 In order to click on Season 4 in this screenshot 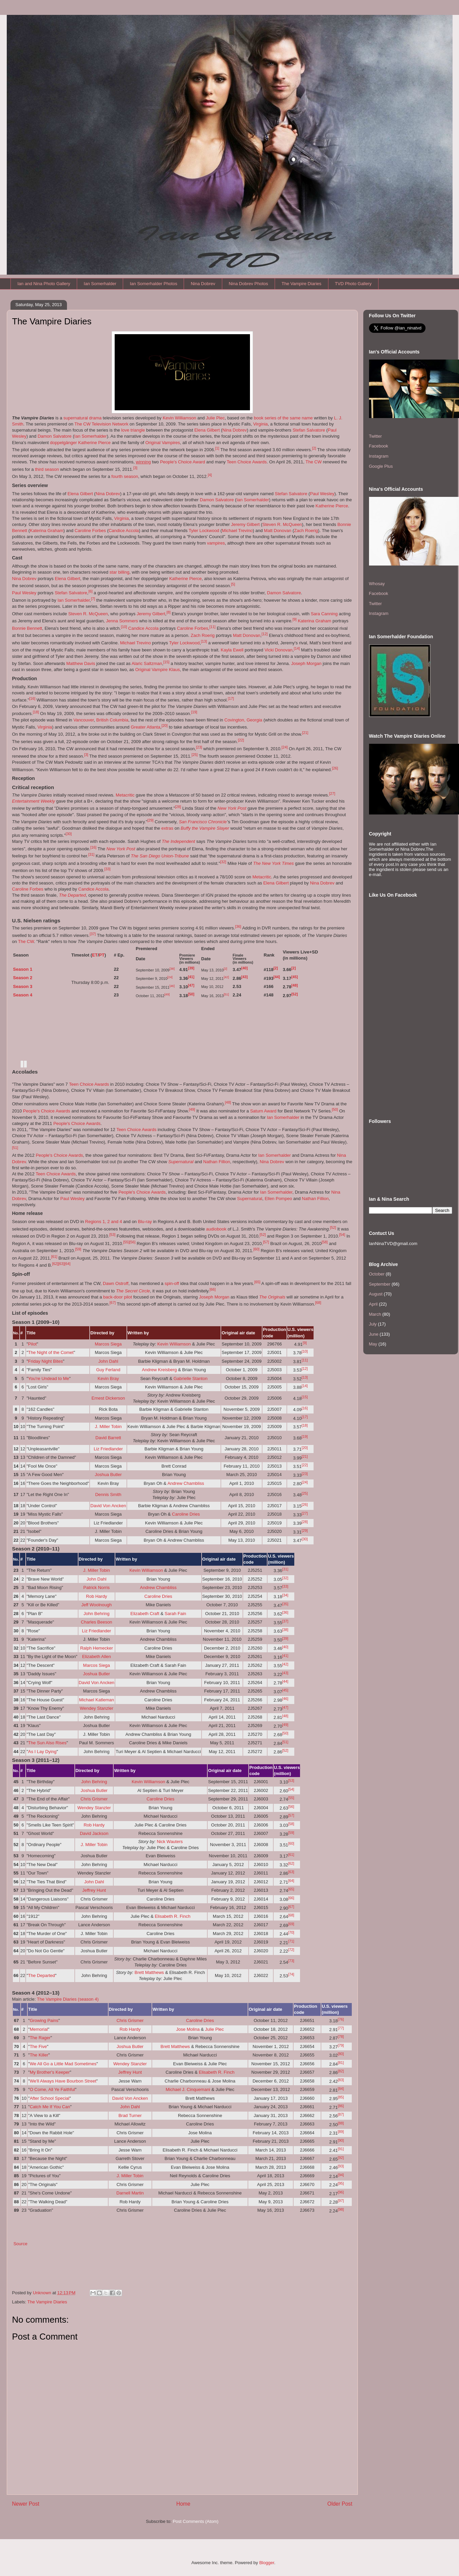, I will do `click(22, 994)`.